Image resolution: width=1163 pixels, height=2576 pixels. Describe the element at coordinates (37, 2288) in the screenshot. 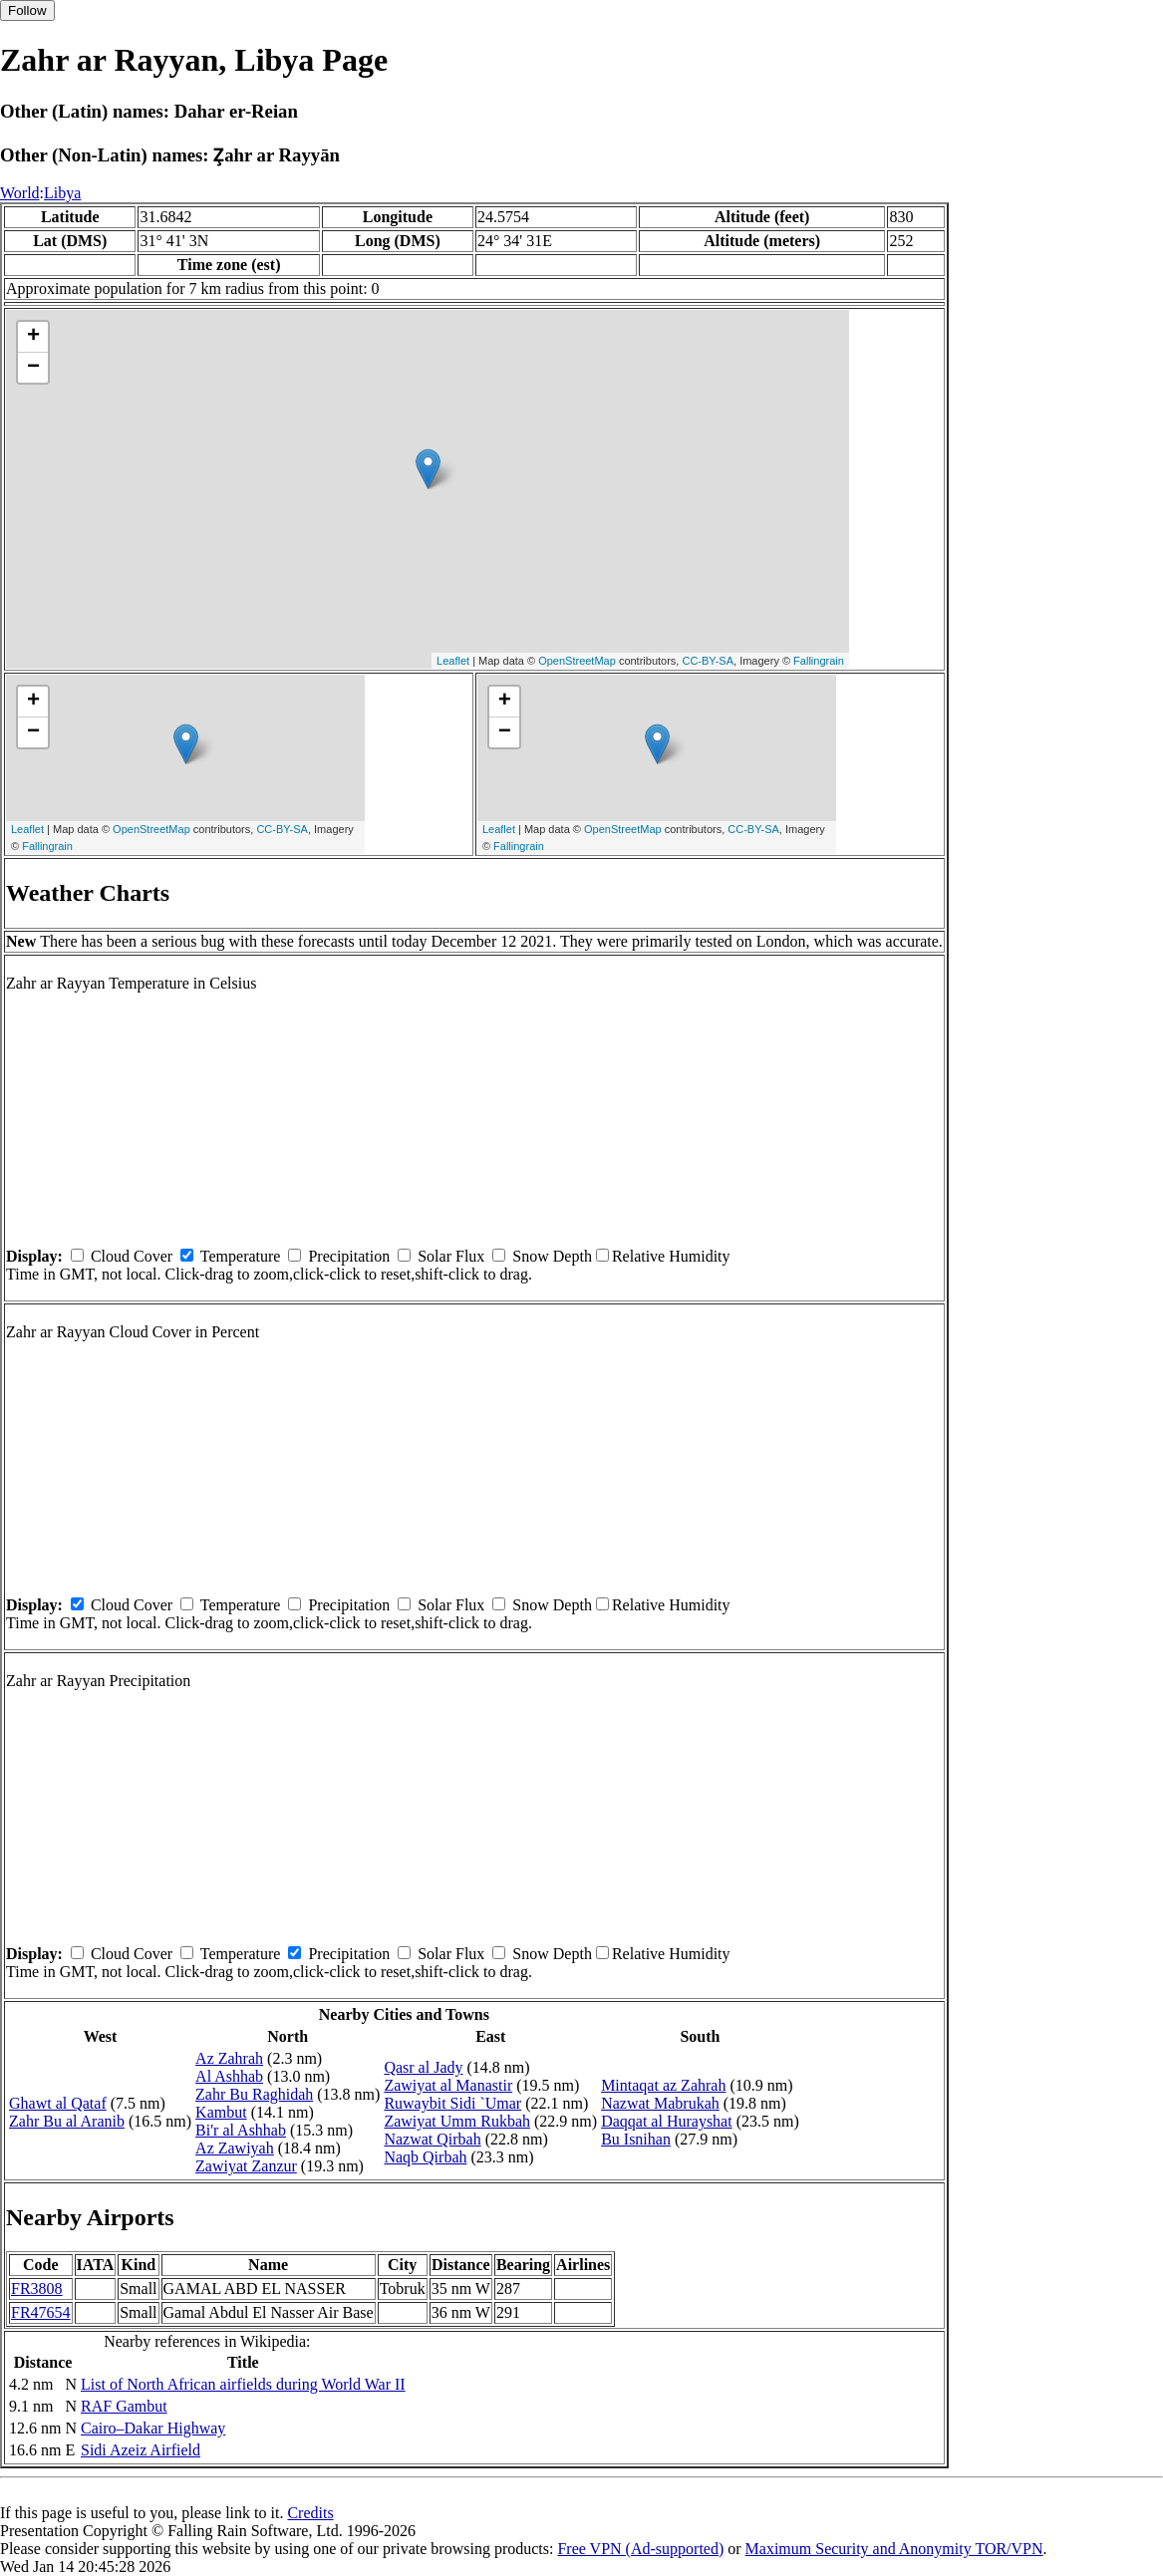

I see `FR3808` at that location.